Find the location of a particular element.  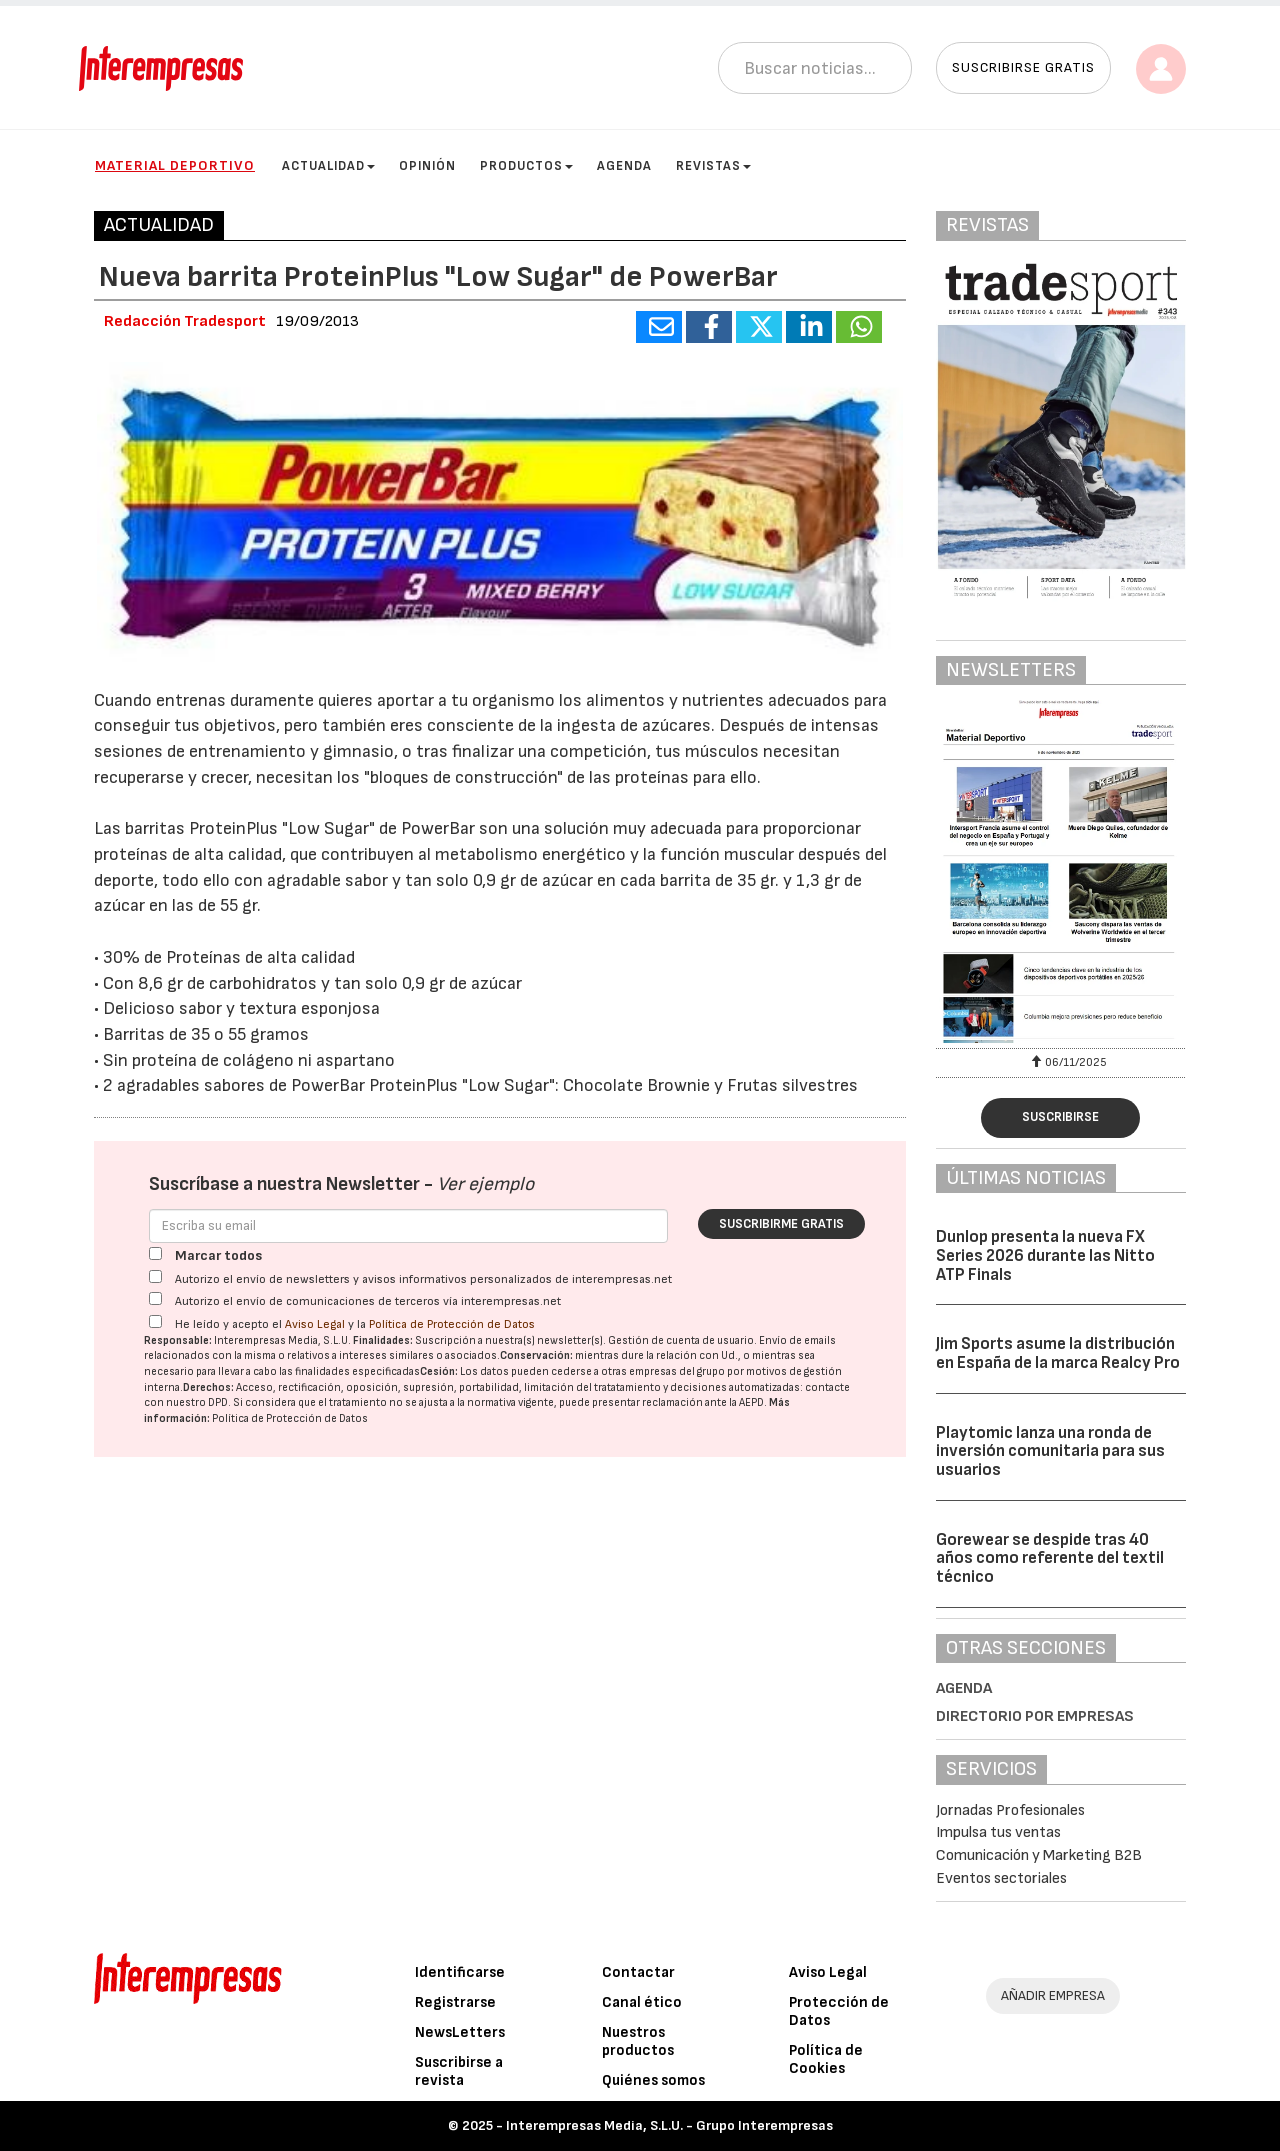

NewsLetters is located at coordinates (460, 2032).